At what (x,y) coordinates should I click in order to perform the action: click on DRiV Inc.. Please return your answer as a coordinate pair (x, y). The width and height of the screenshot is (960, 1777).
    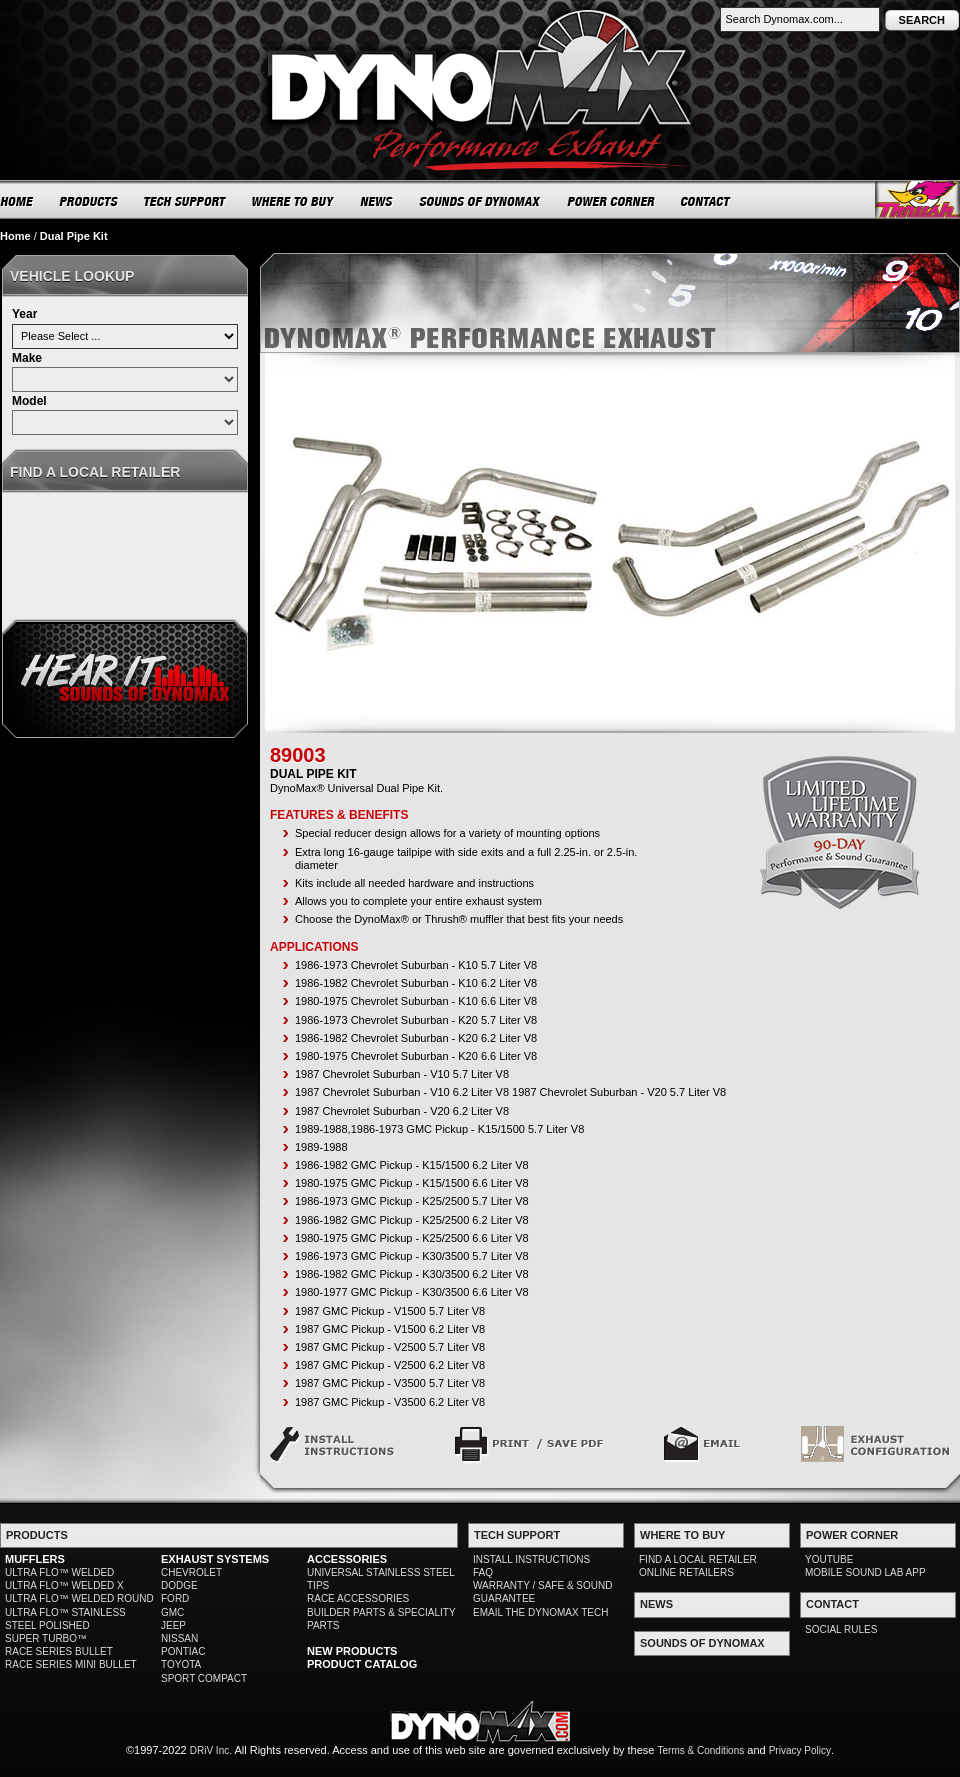
    Looking at the image, I should click on (211, 1750).